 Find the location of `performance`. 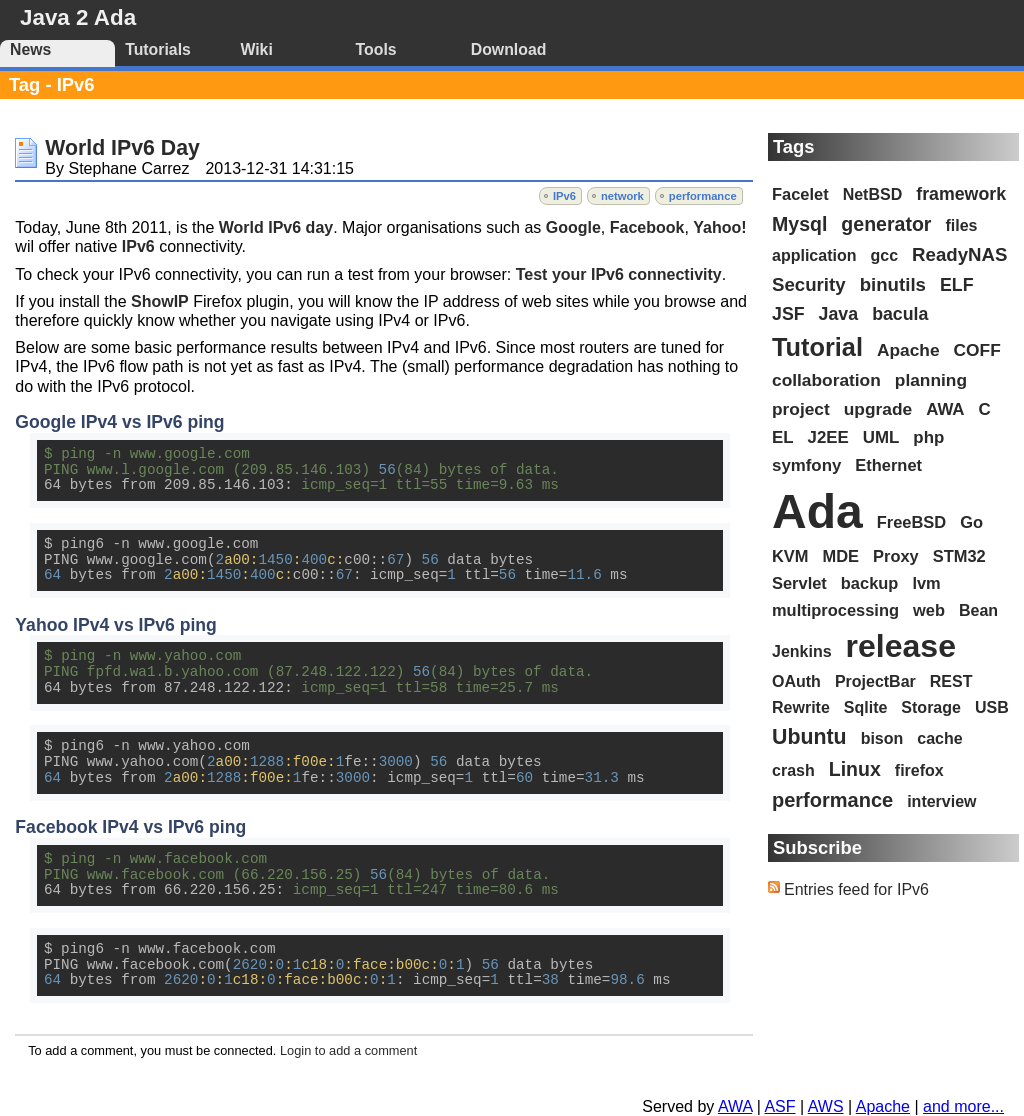

performance is located at coordinates (703, 196).